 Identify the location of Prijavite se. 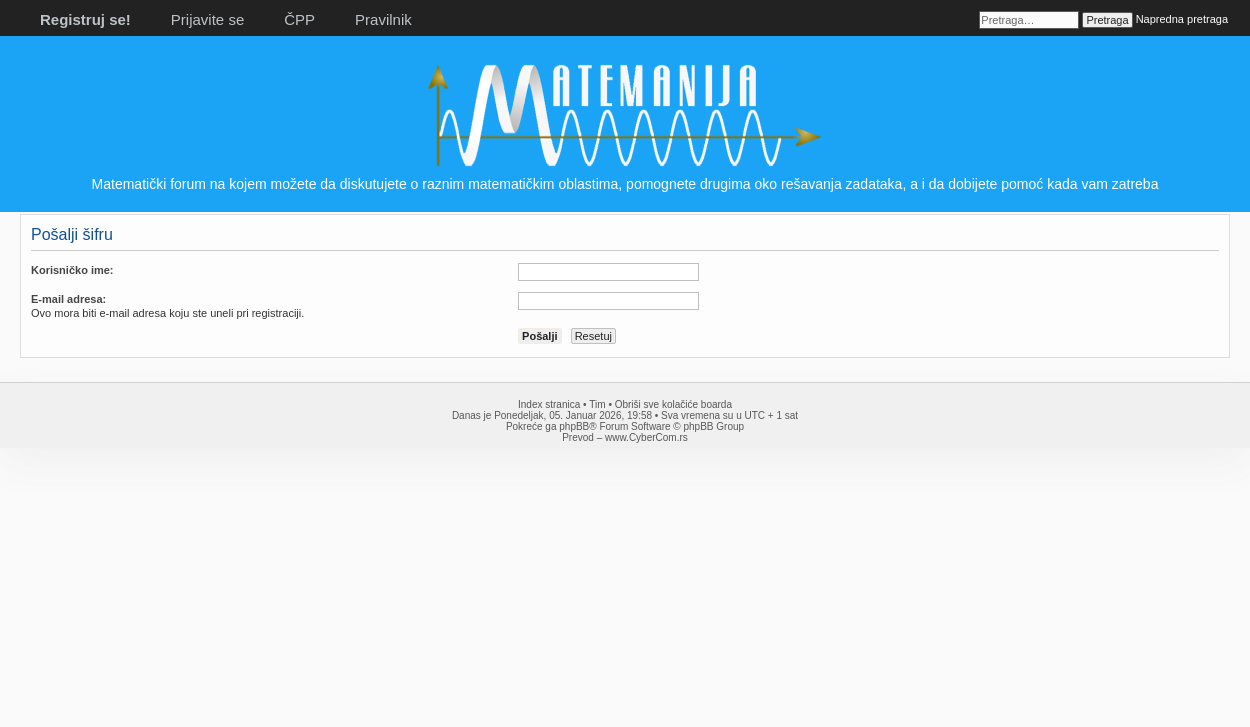
(207, 19).